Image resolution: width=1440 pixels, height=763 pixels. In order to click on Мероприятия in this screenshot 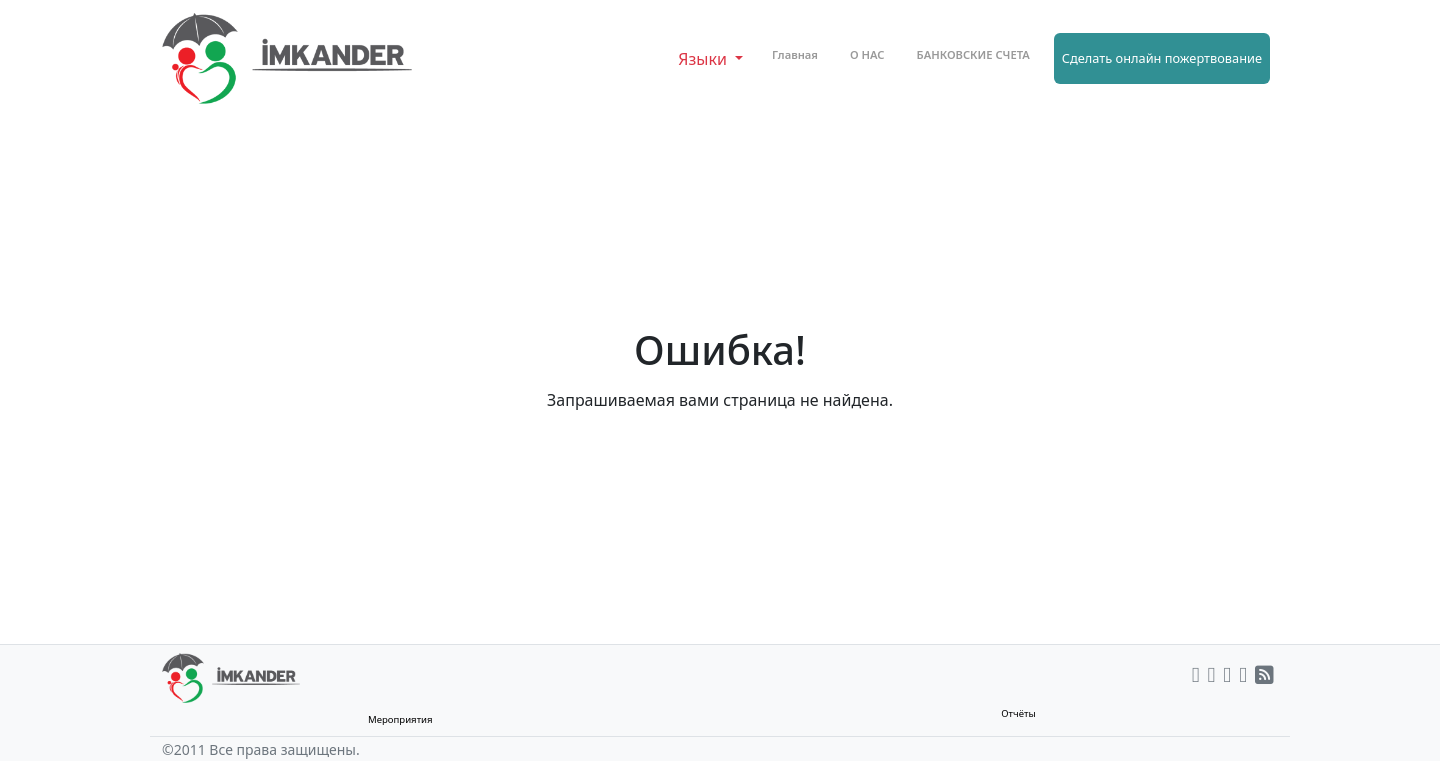, I will do `click(400, 719)`.